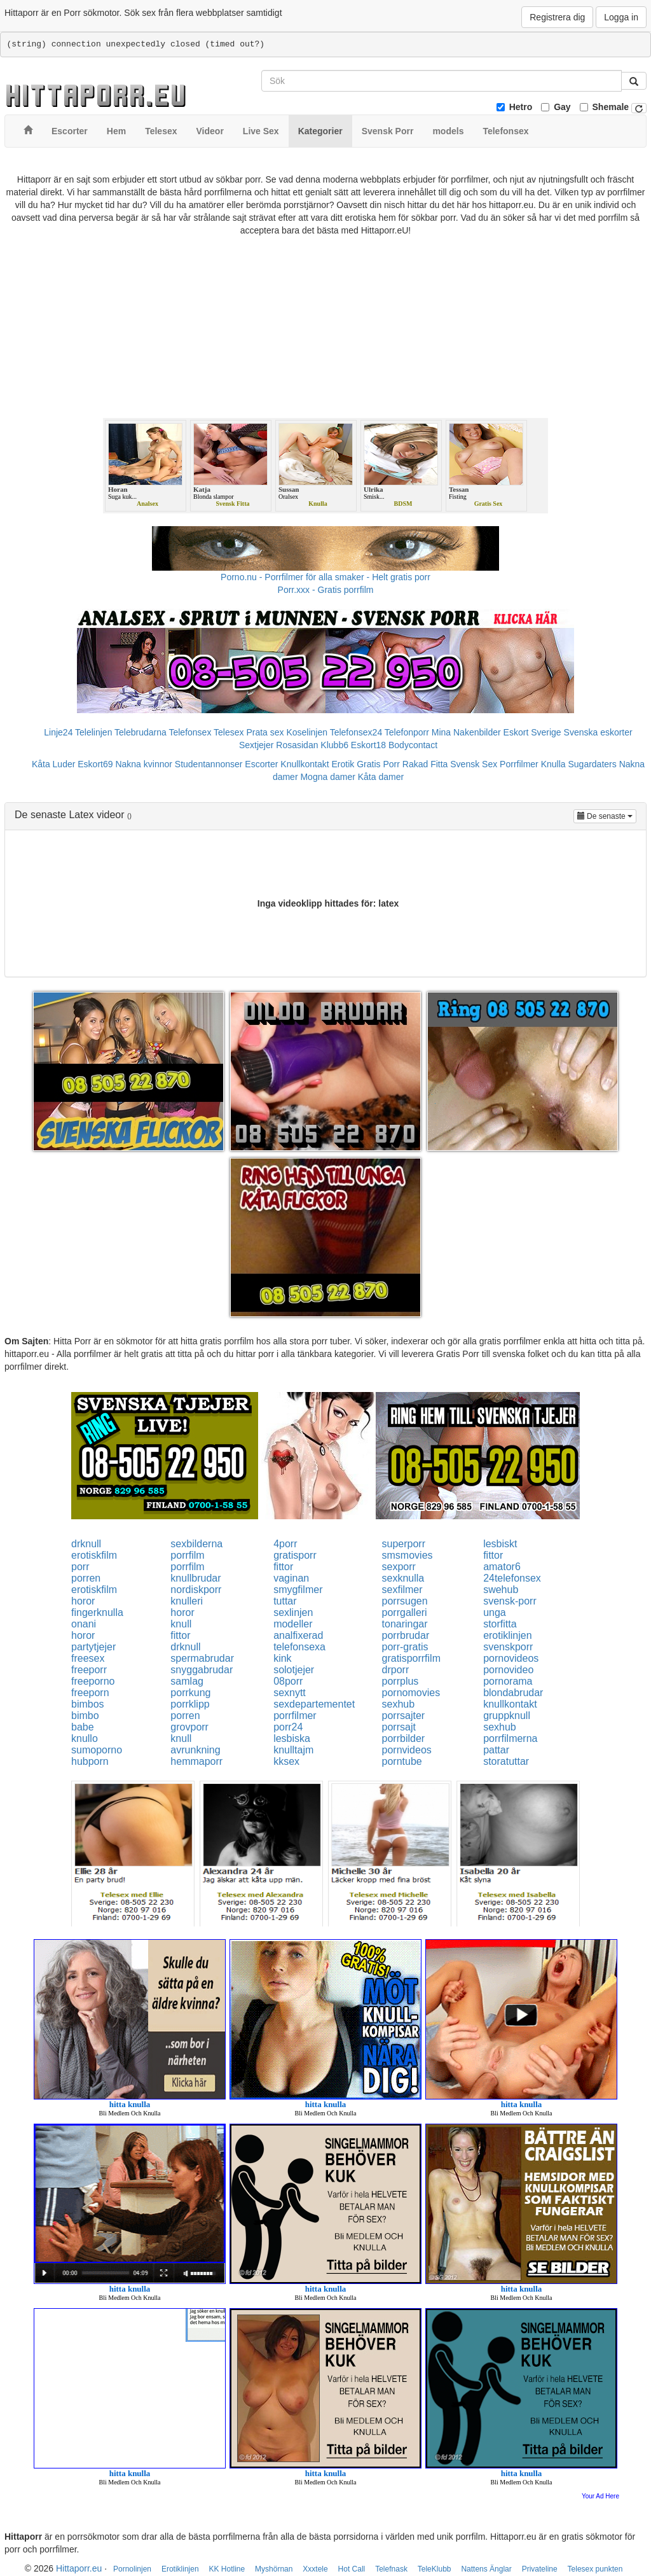 The height and width of the screenshot is (2576, 651). Describe the element at coordinates (292, 1624) in the screenshot. I see `modeller` at that location.